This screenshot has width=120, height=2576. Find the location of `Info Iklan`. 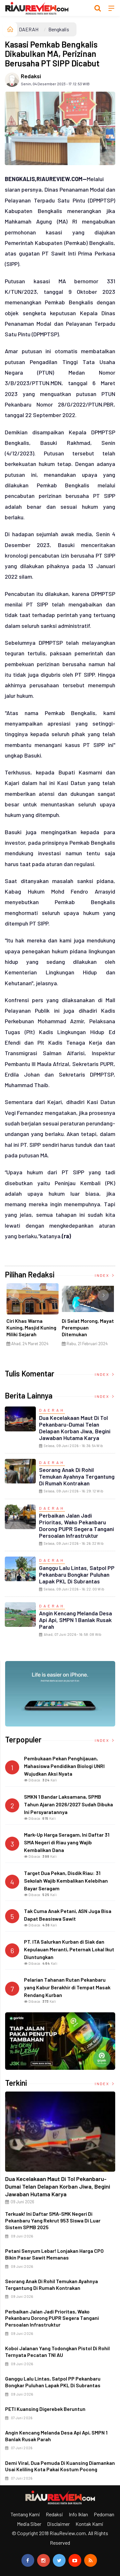

Info Iklan is located at coordinates (78, 2514).